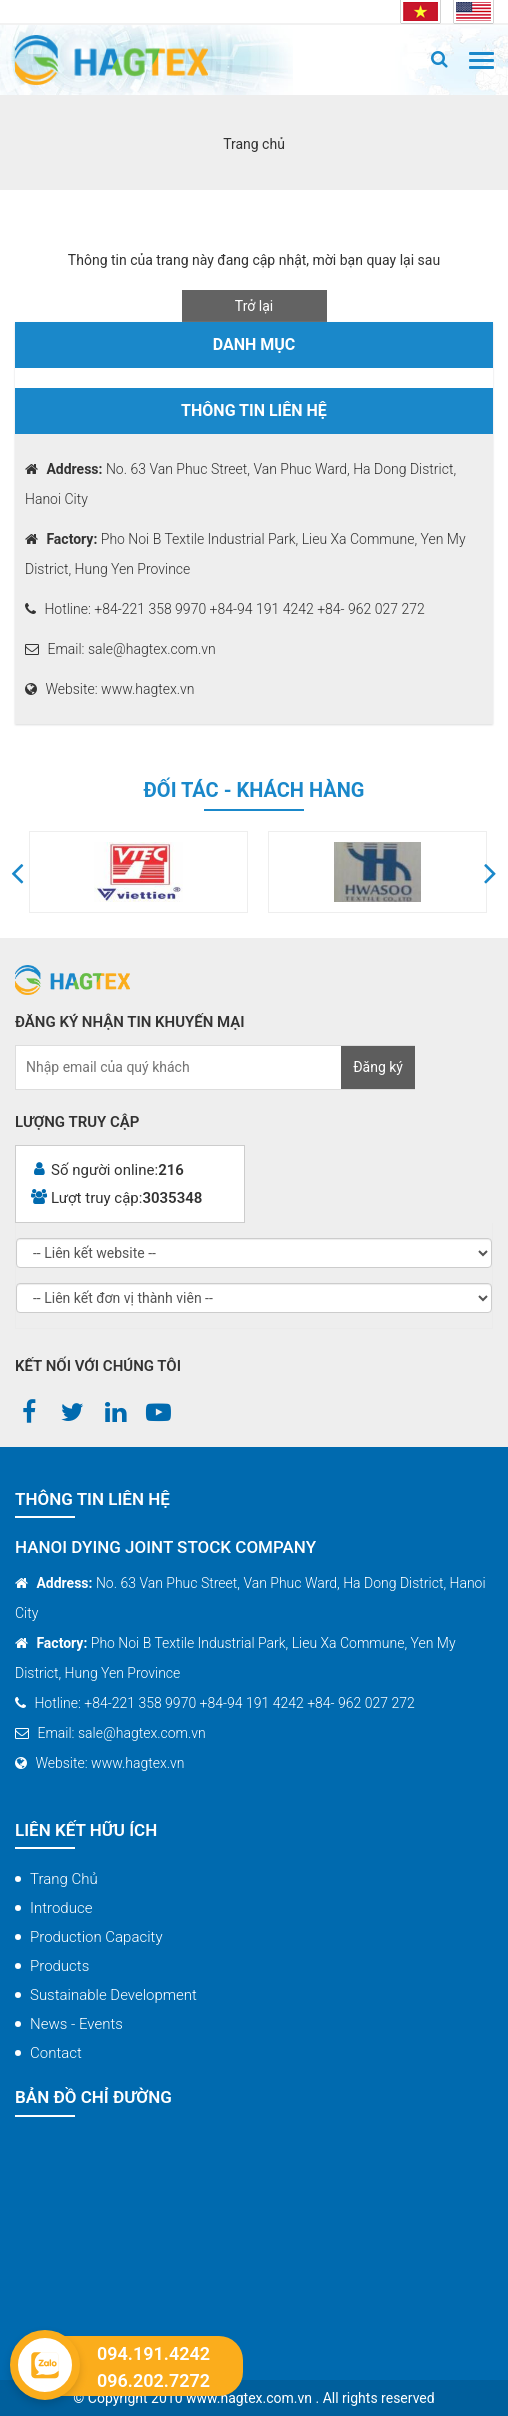 The height and width of the screenshot is (2416, 508). What do you see at coordinates (17, 872) in the screenshot?
I see `[button]` at bounding box center [17, 872].